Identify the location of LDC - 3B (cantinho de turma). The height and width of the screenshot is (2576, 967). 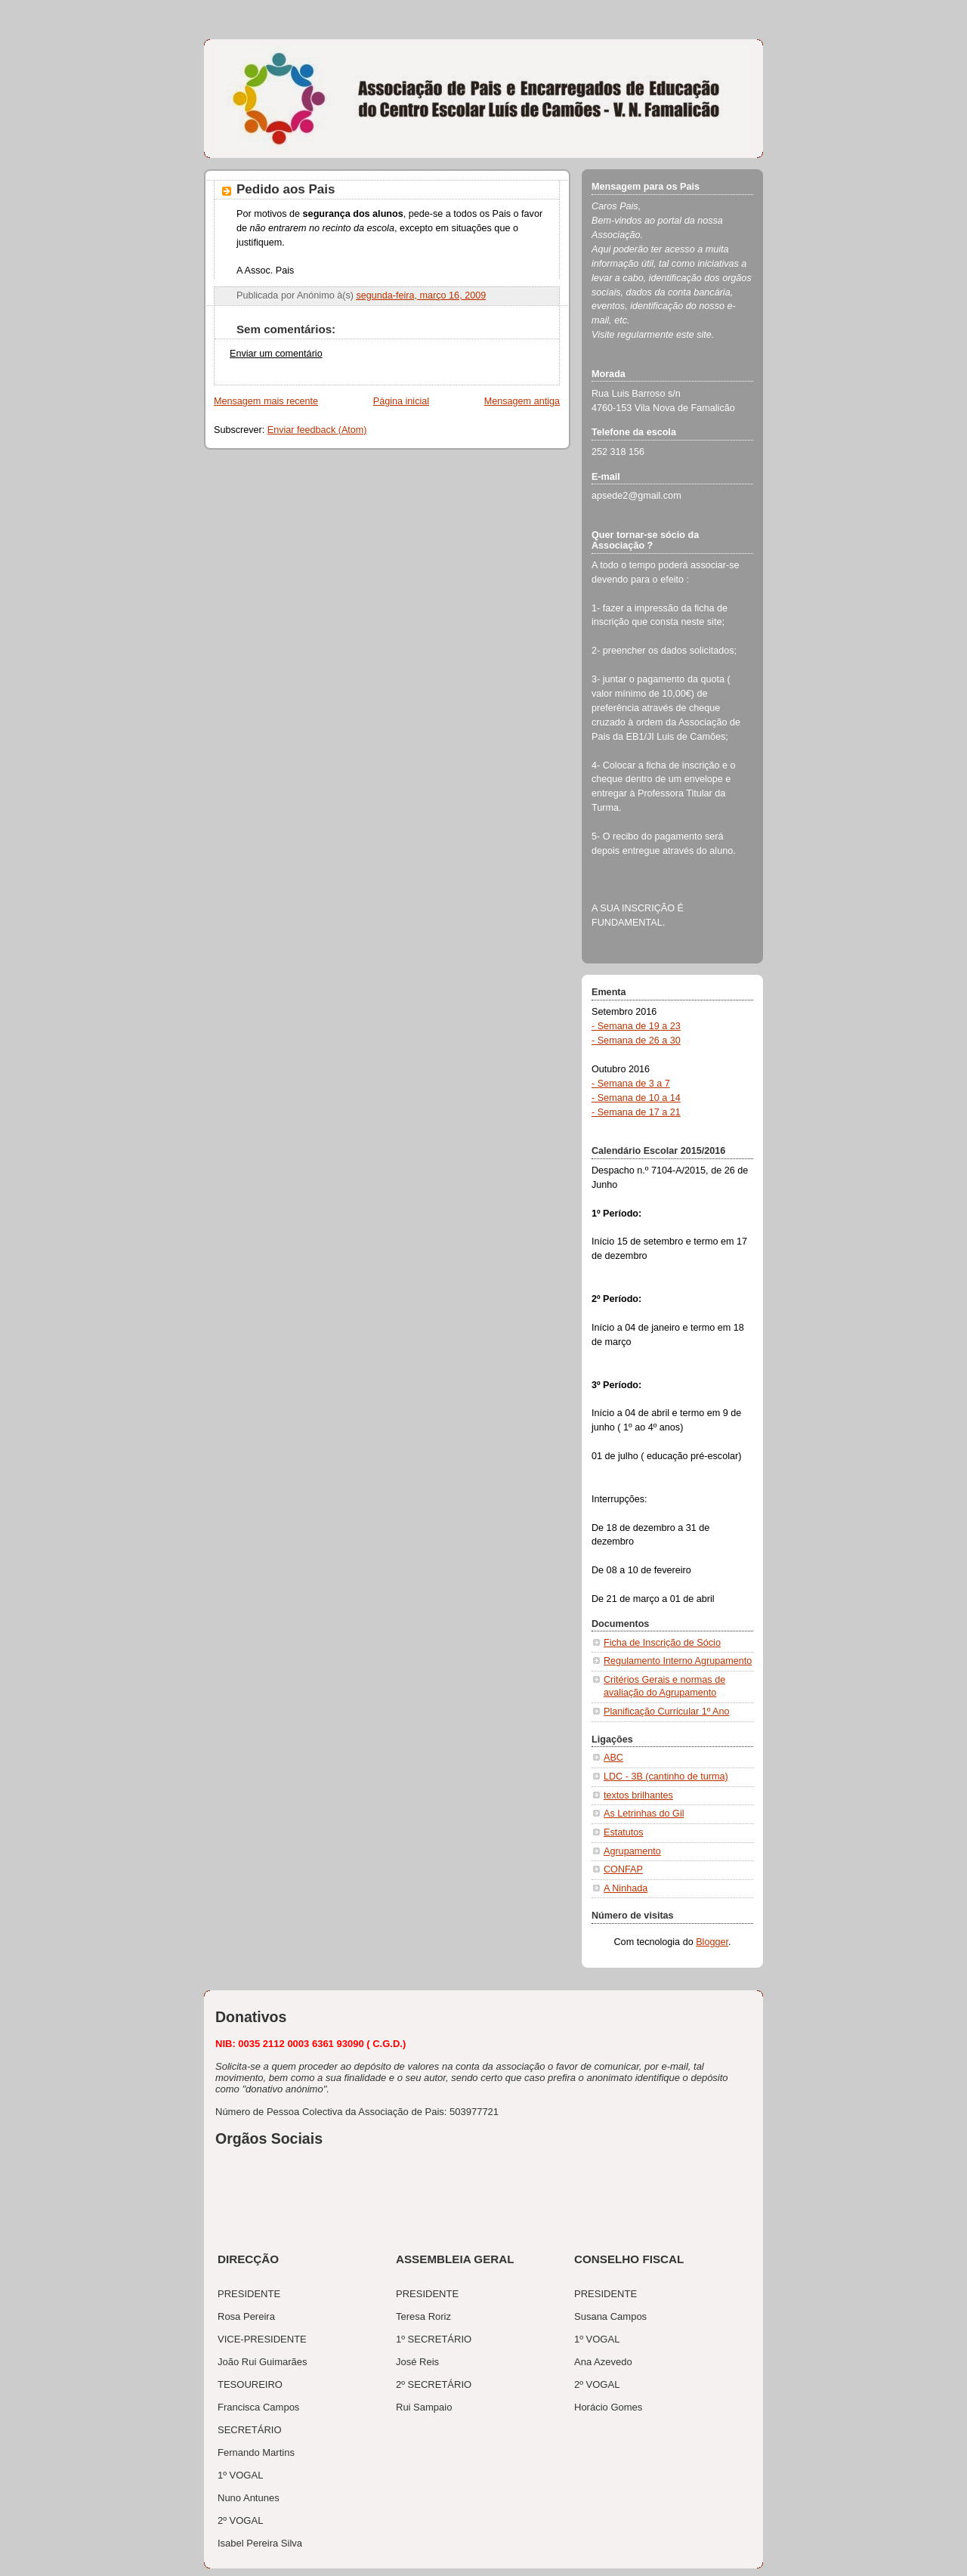
(666, 1776).